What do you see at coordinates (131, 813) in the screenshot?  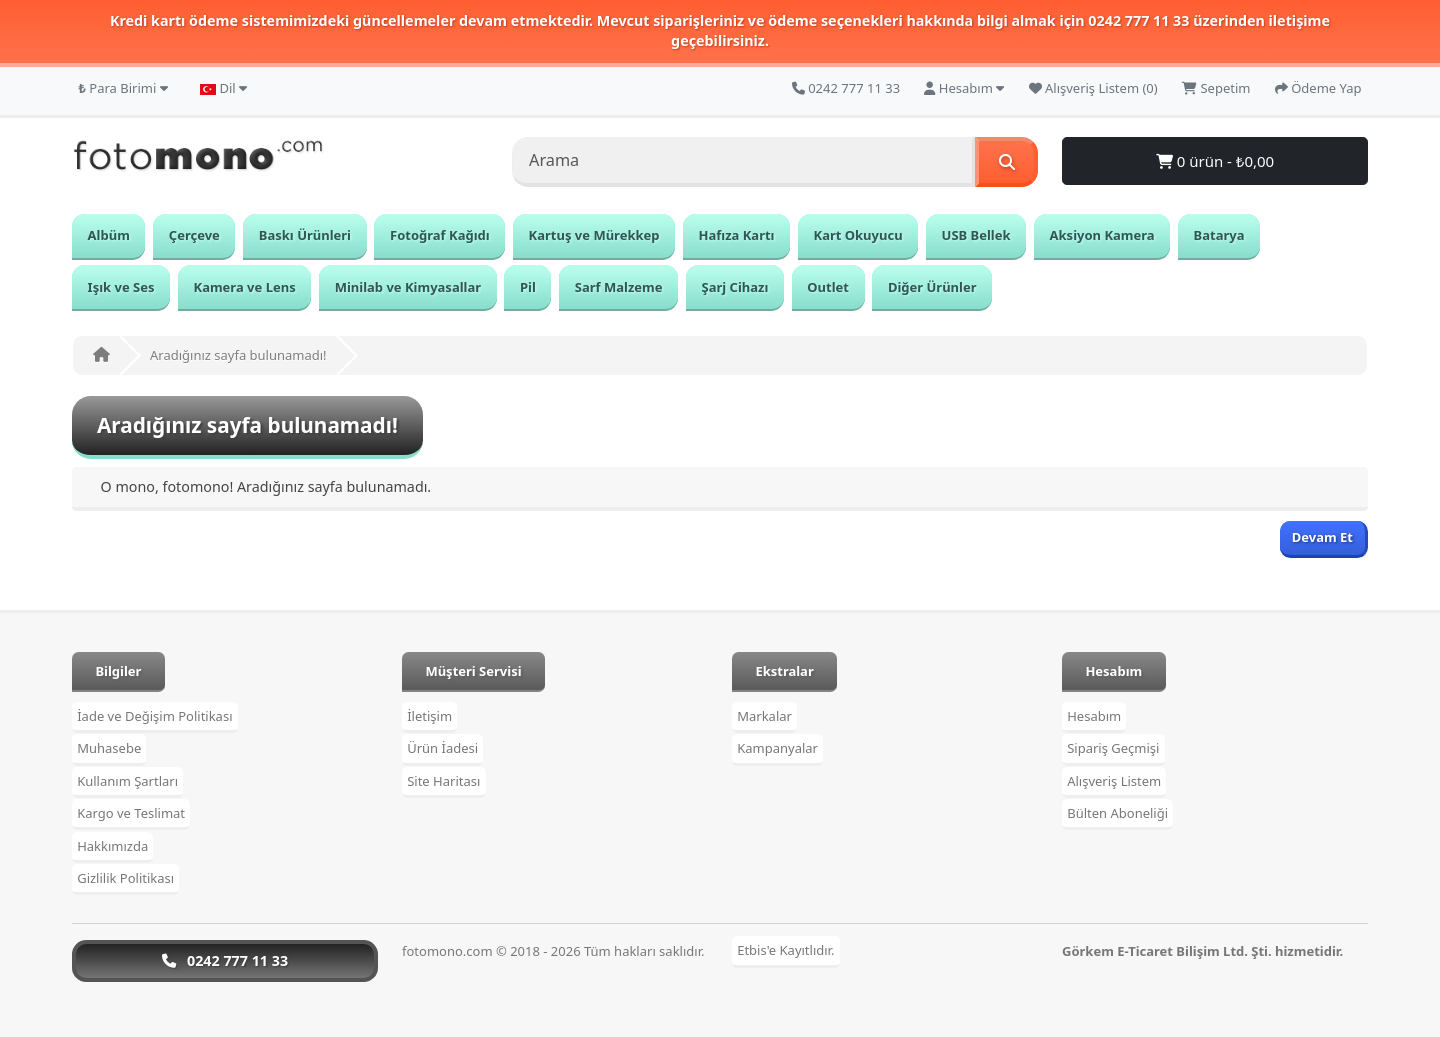 I see `Kargo ve Teslimat` at bounding box center [131, 813].